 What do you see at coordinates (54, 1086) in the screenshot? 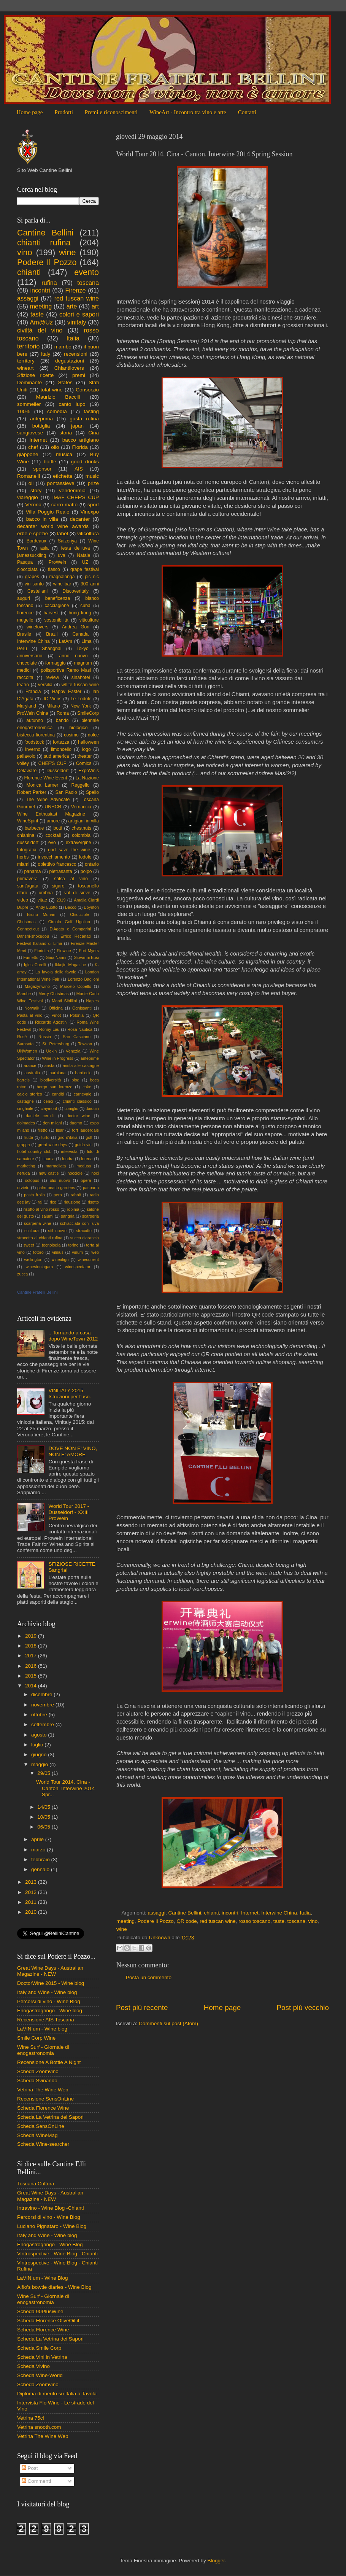
I see `borgo san lorenzo` at bounding box center [54, 1086].